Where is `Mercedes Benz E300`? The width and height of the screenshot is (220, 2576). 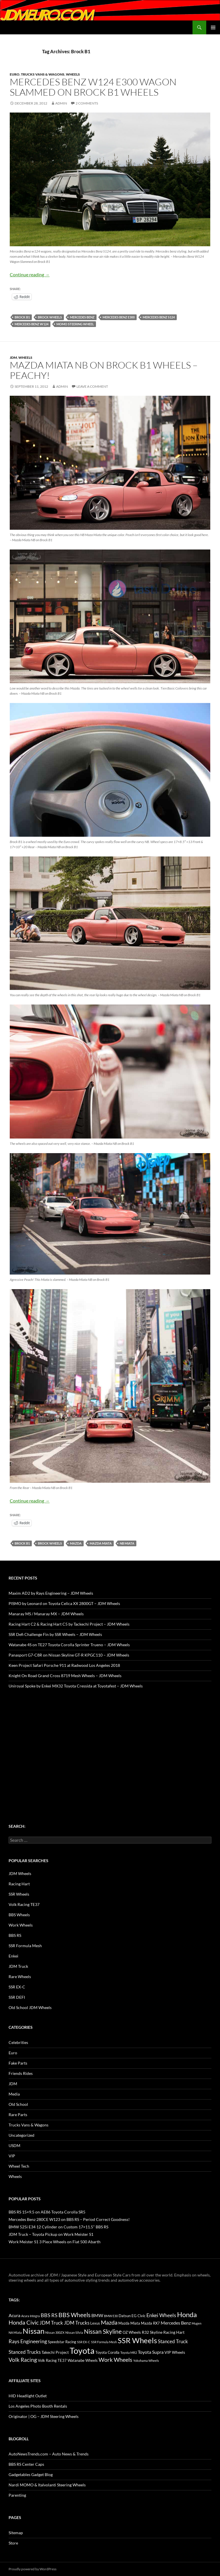 Mercedes Benz E300 is located at coordinates (119, 317).